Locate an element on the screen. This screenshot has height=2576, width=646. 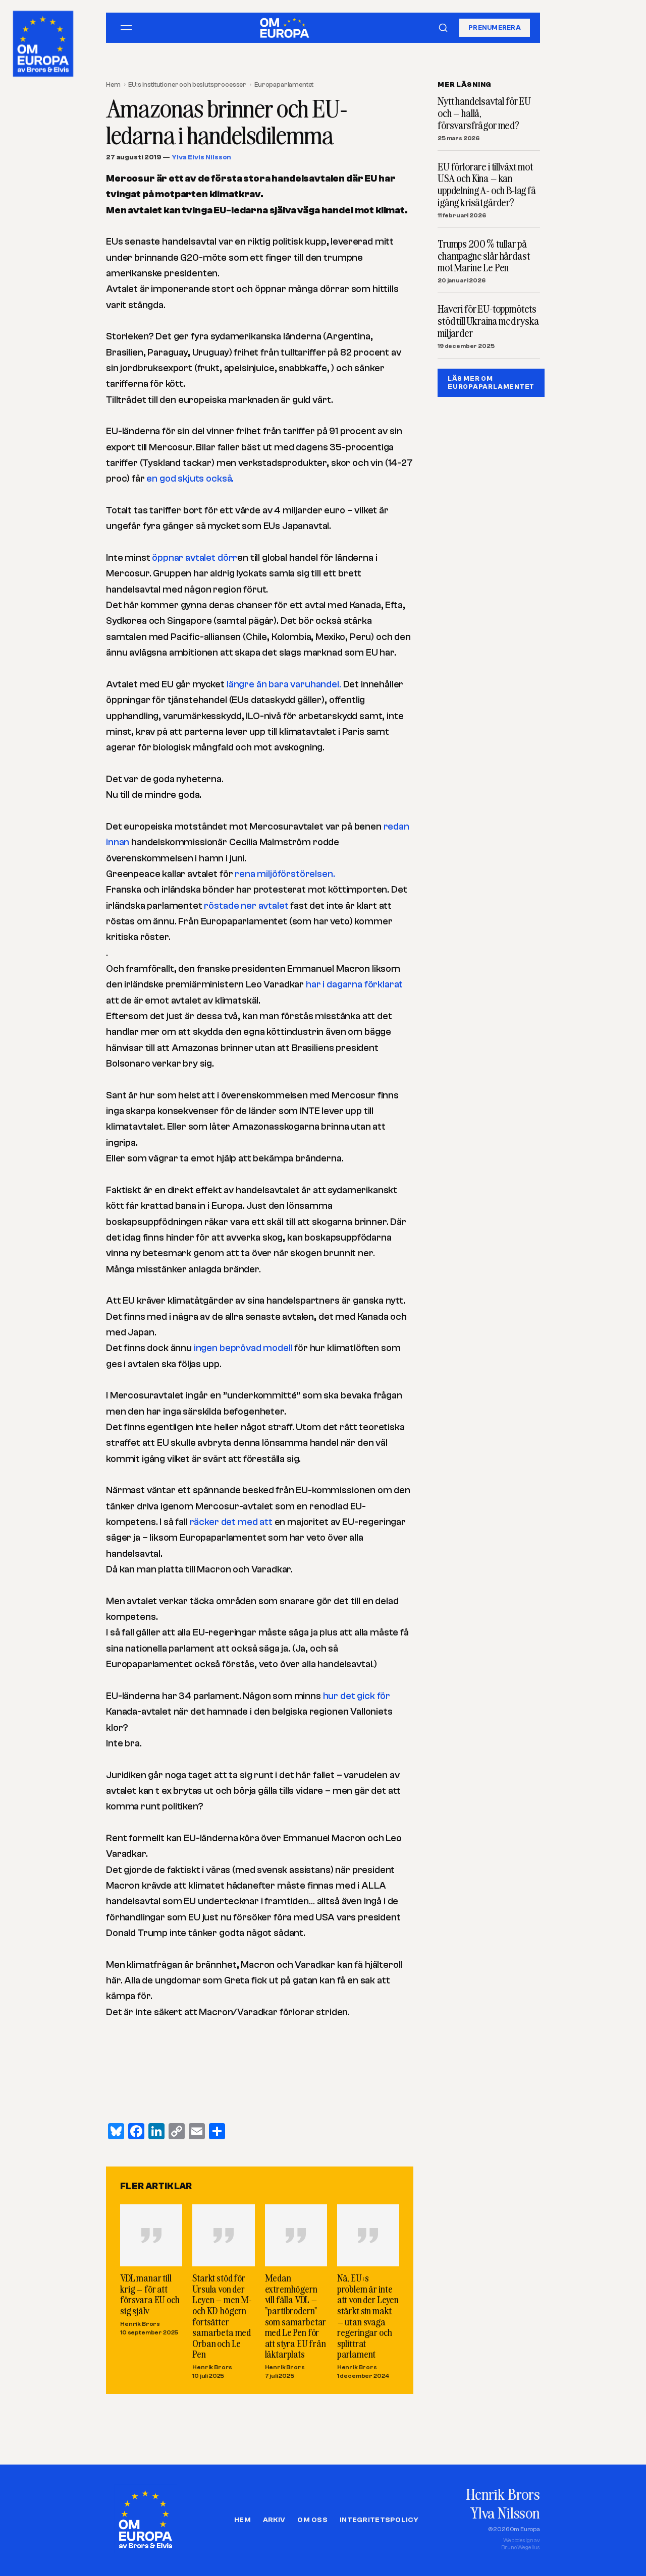
Henrik Brors is located at coordinates (140, 2323).